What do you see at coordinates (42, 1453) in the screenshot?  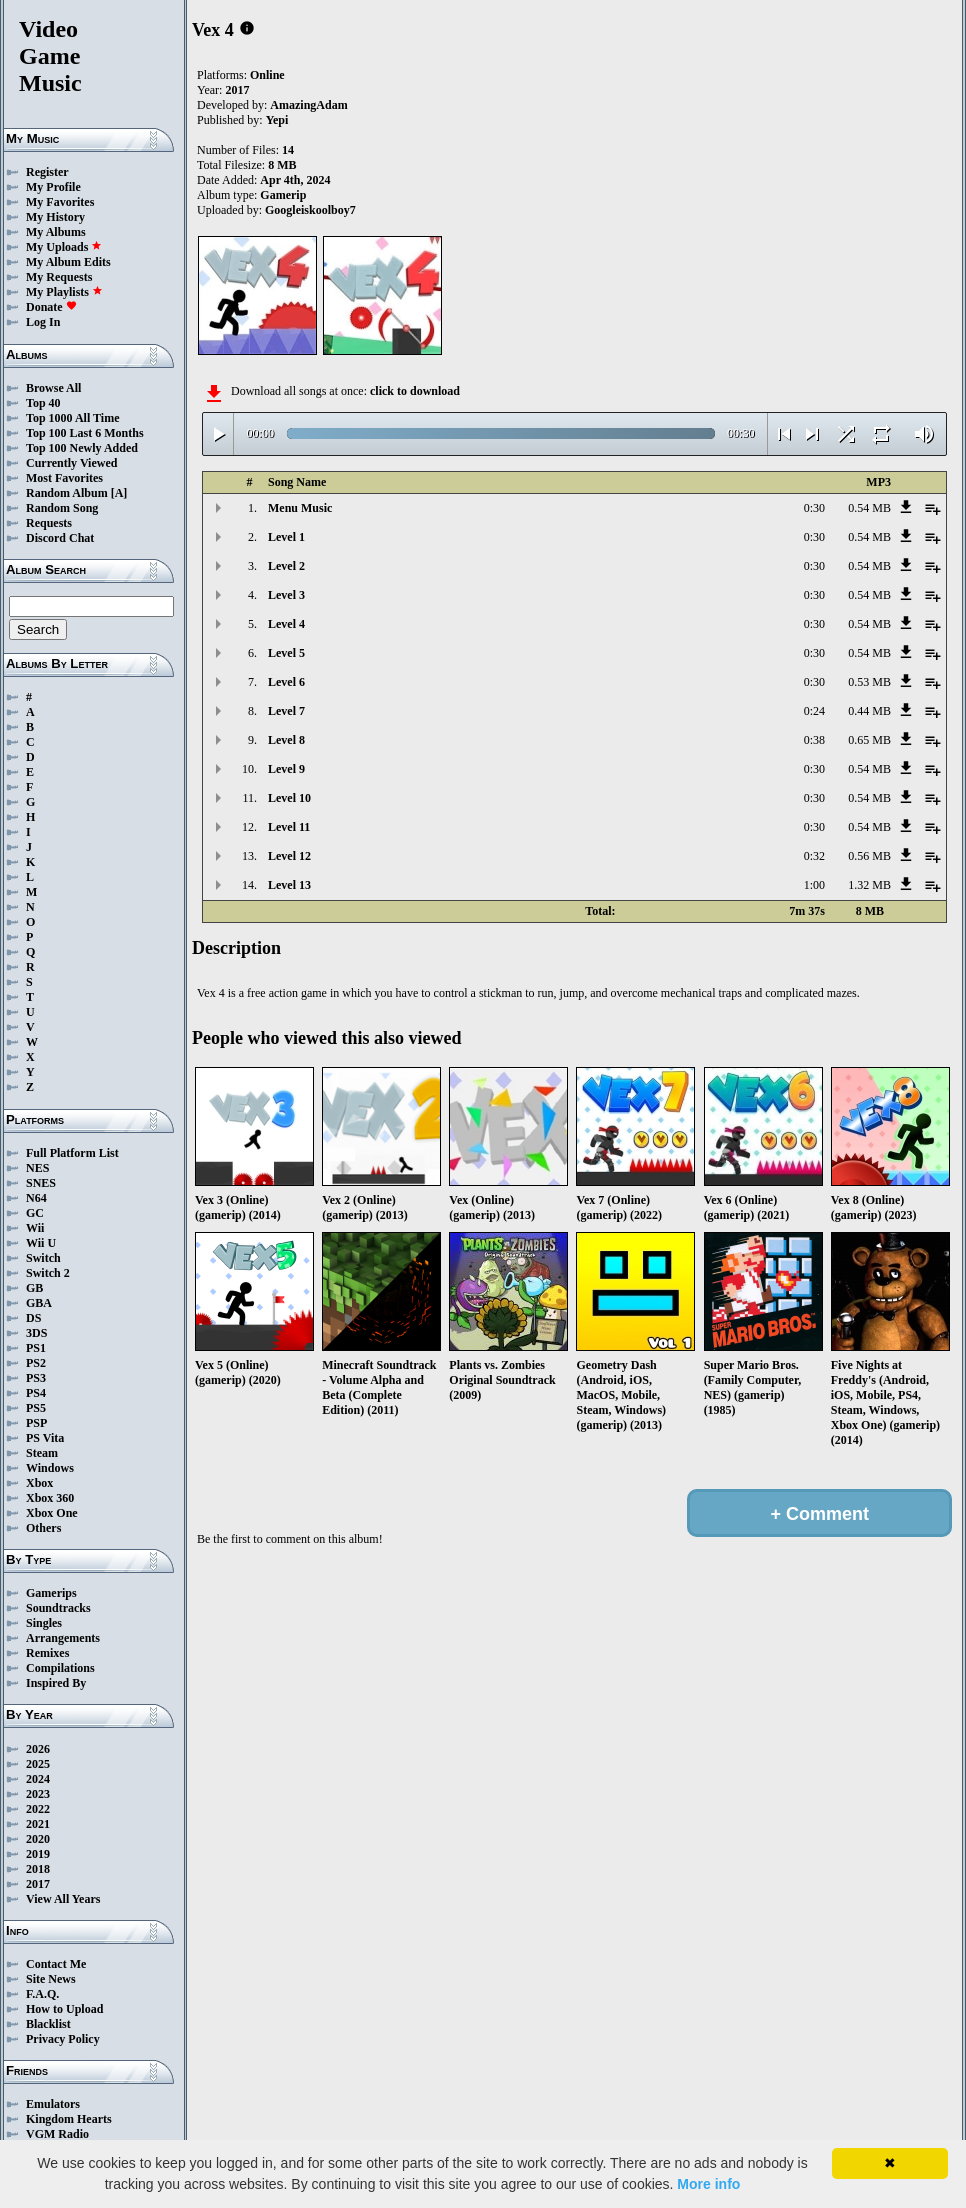 I see `Steam` at bounding box center [42, 1453].